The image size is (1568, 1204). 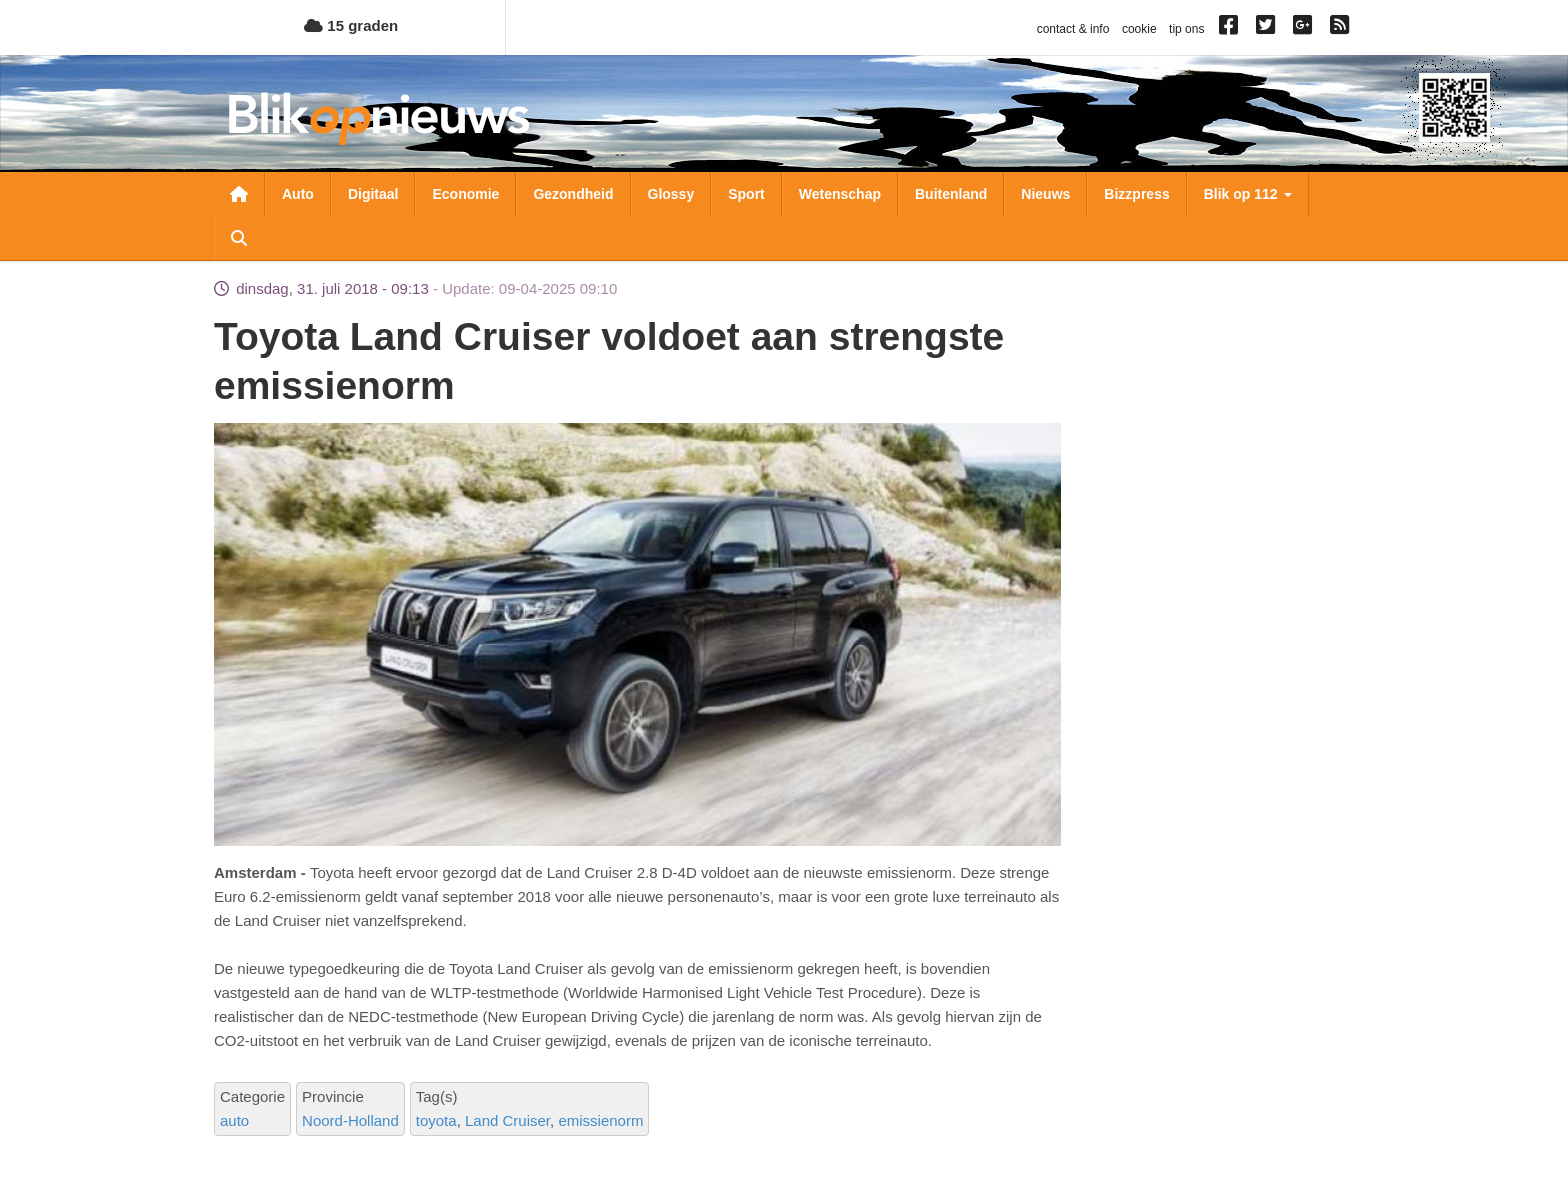 I want to click on Wetenschap, so click(x=840, y=194).